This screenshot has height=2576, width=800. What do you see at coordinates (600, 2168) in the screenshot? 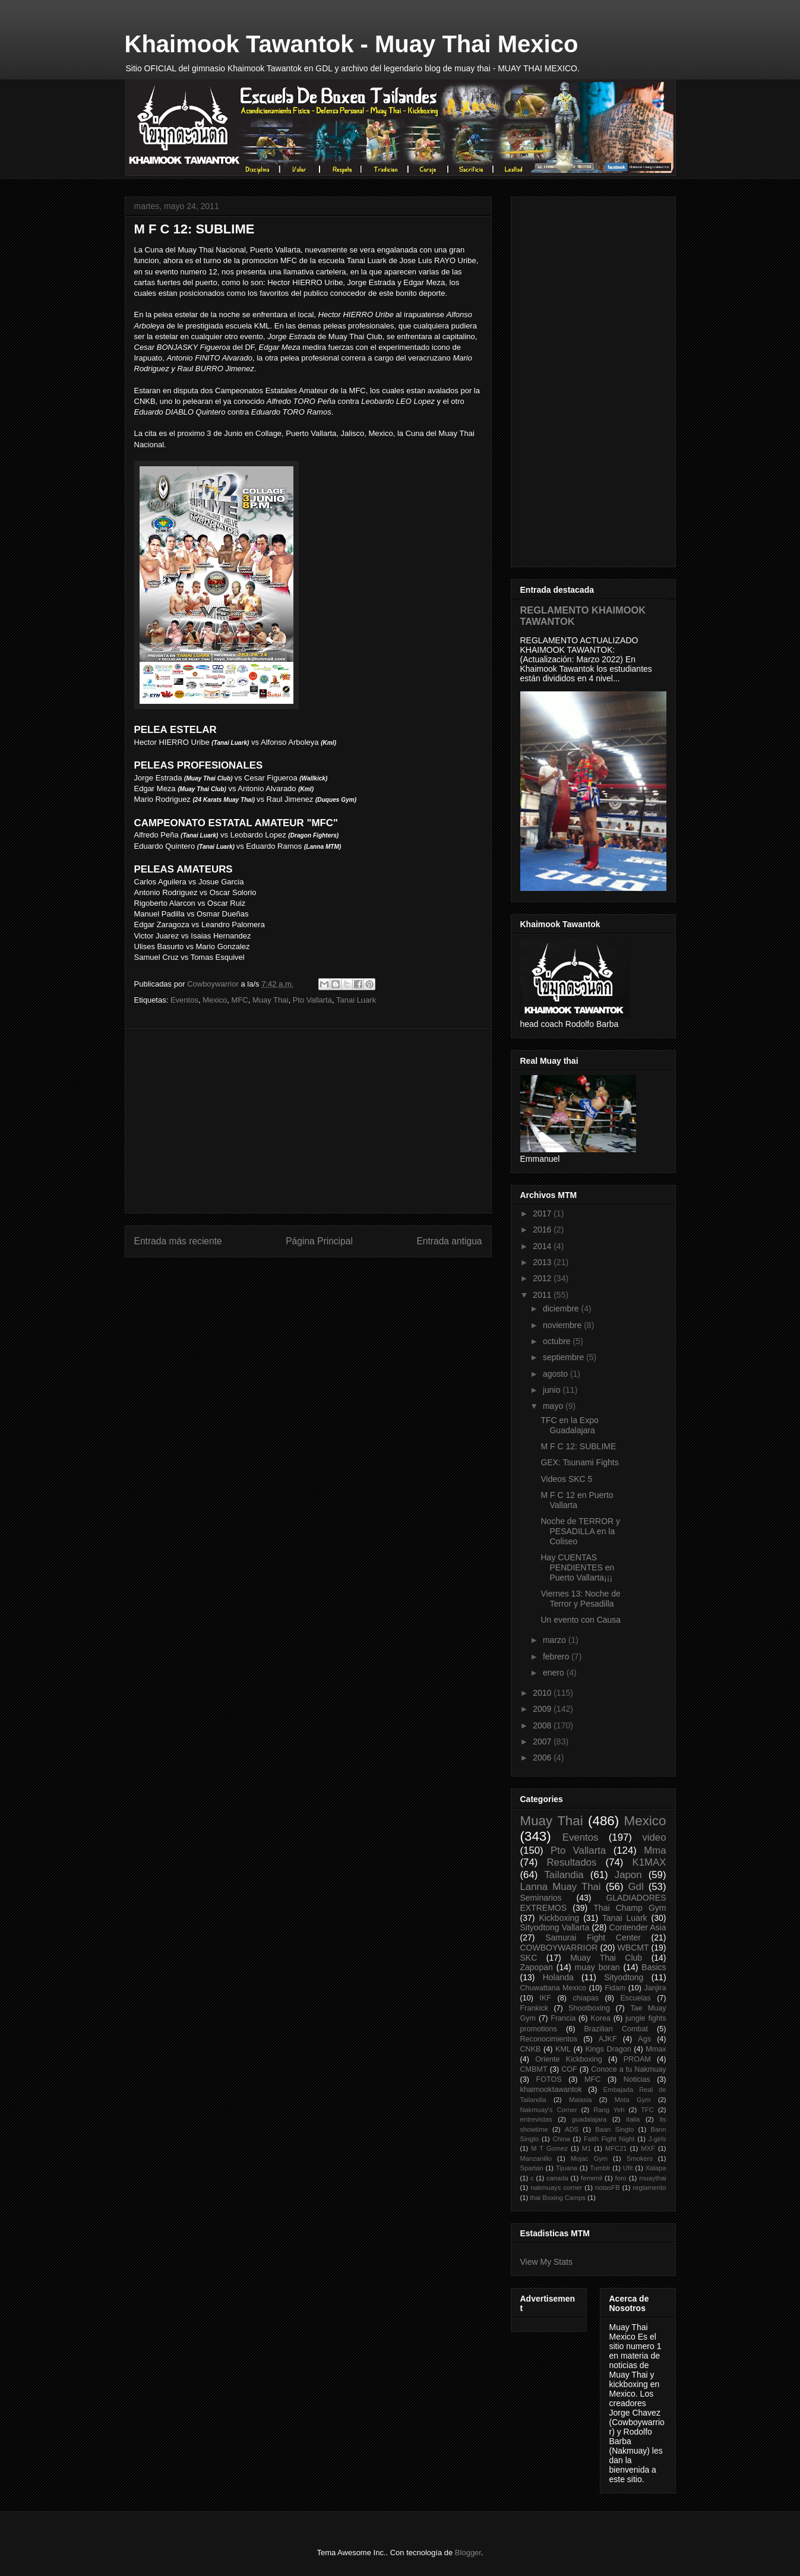
I see `Tumblr` at bounding box center [600, 2168].